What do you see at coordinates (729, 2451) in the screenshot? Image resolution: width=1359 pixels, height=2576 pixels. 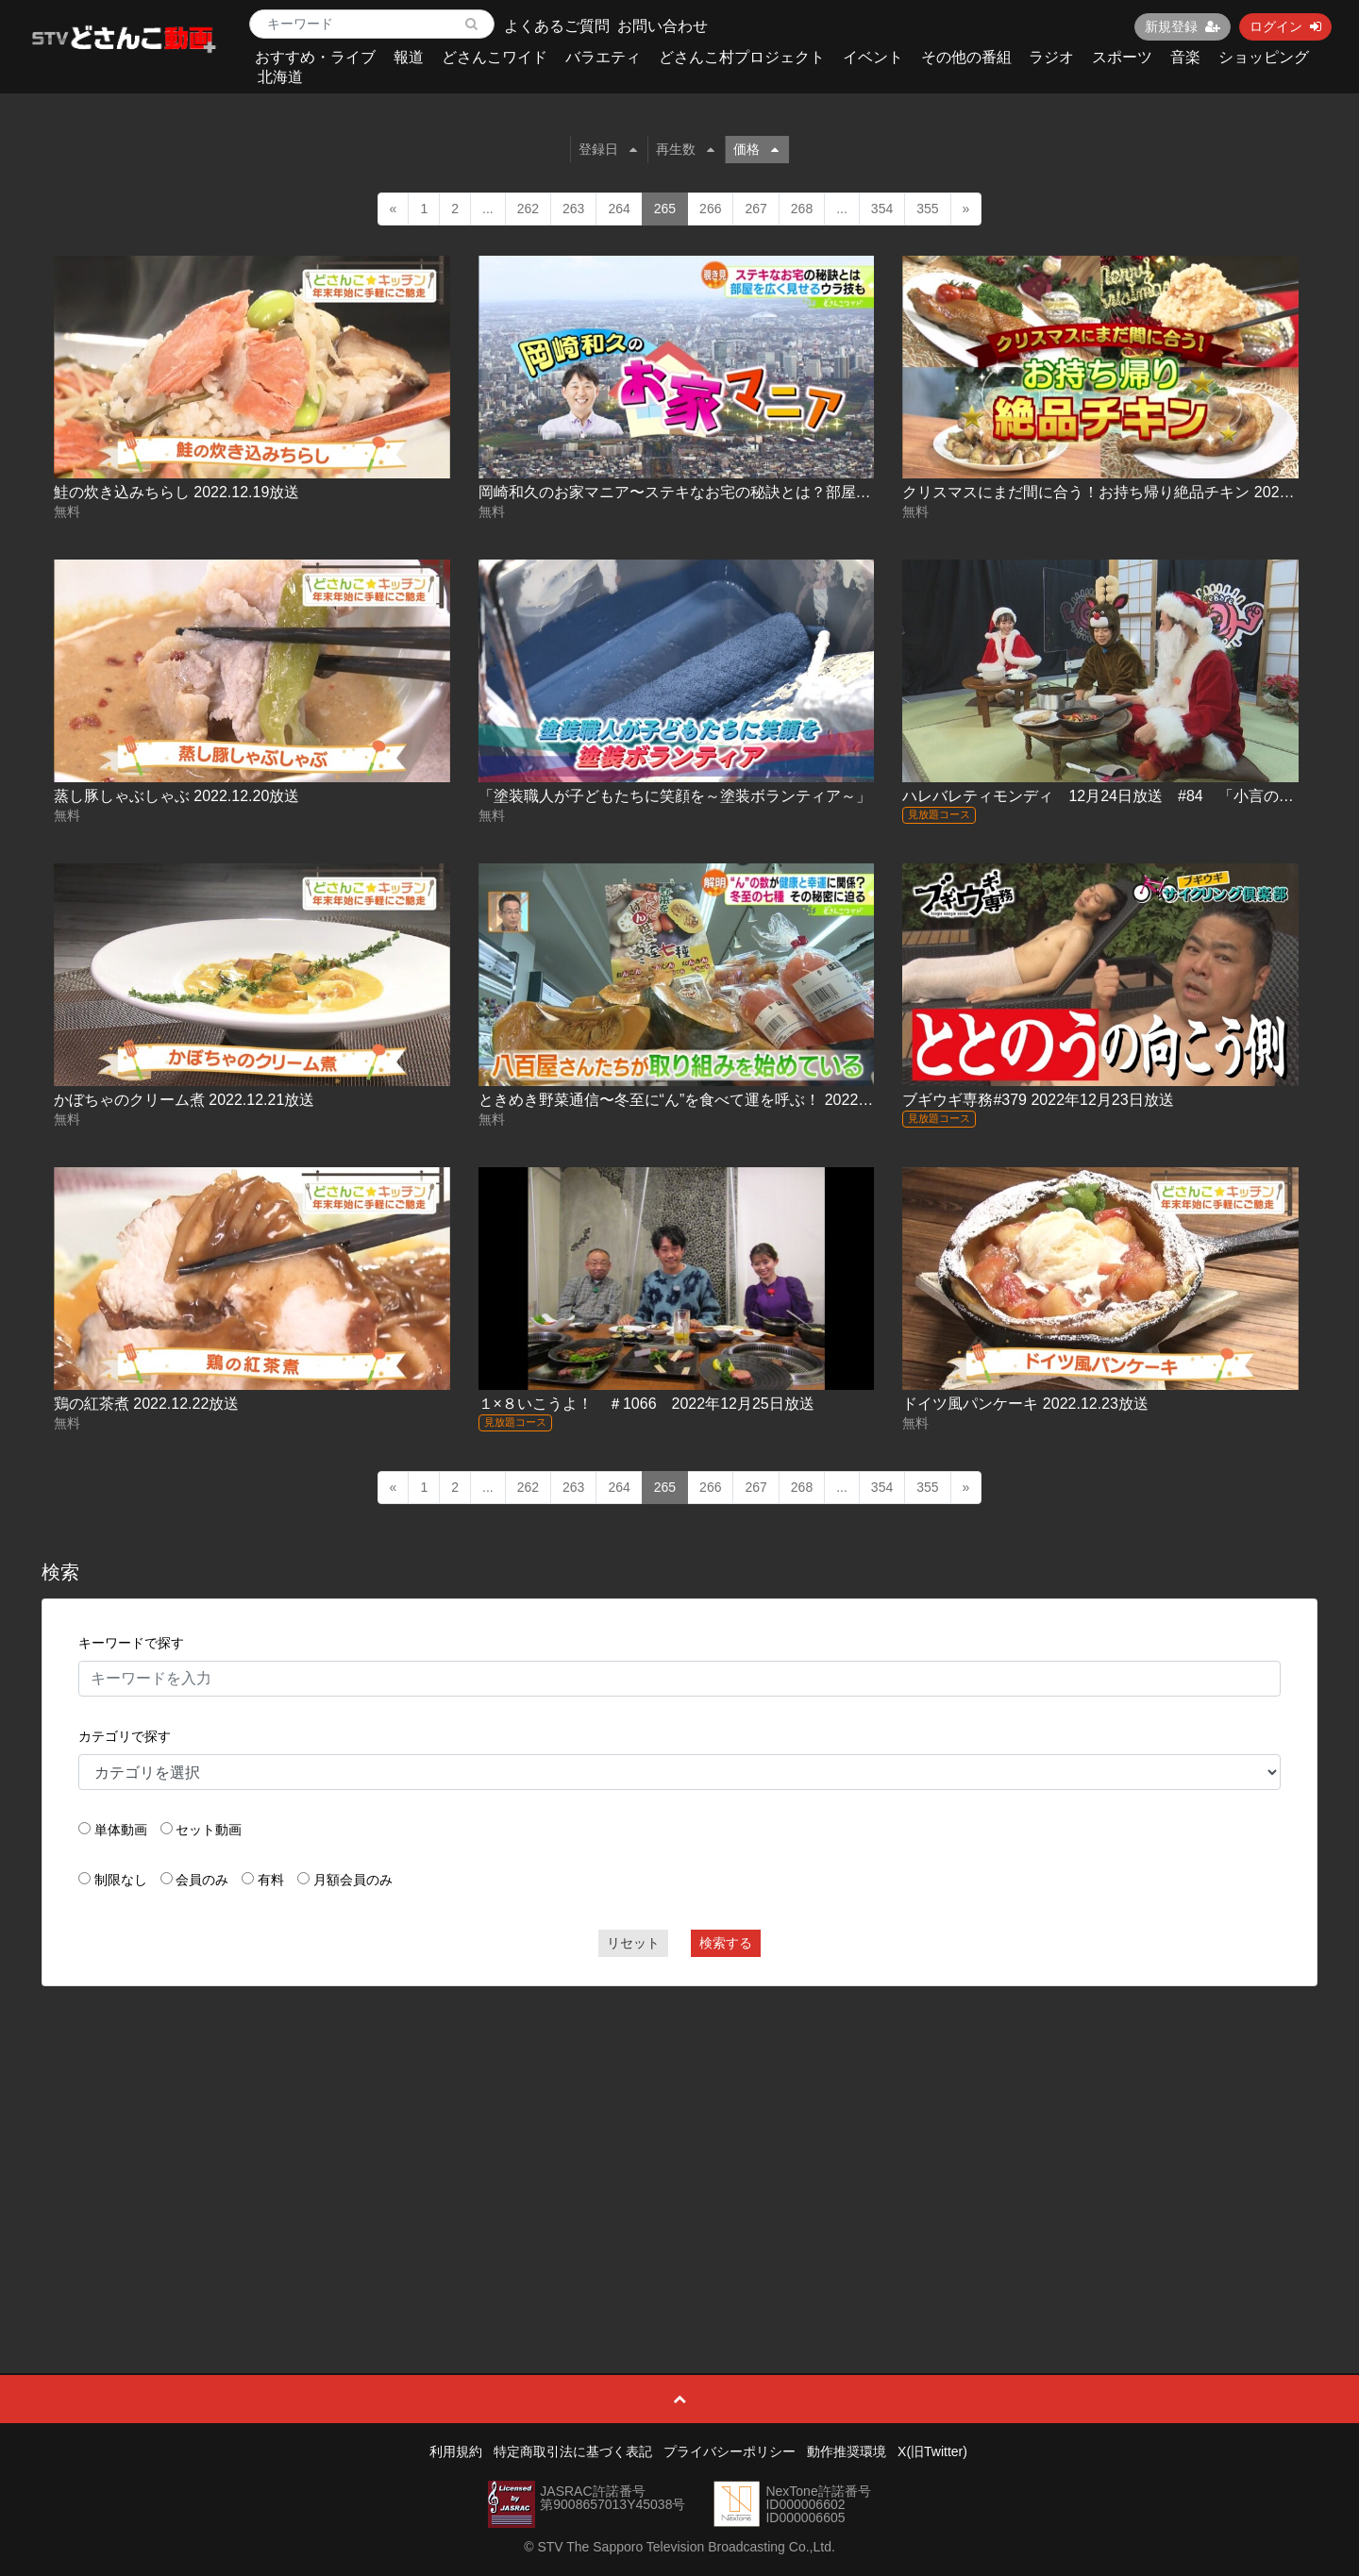 I see `プライバシーポリシー` at bounding box center [729, 2451].